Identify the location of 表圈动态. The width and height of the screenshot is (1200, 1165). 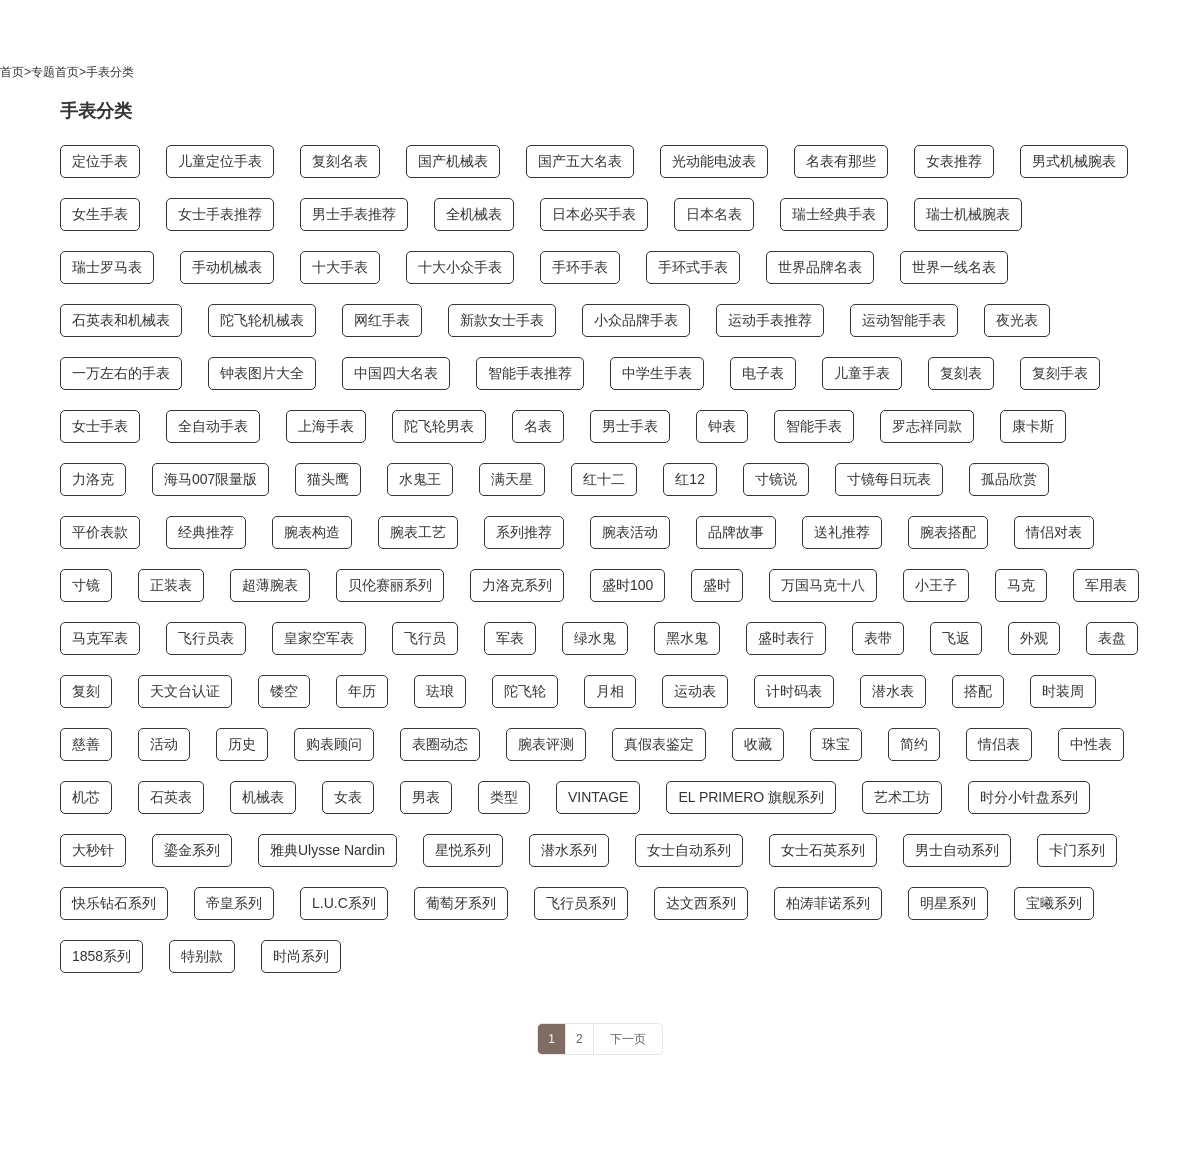
(440, 744).